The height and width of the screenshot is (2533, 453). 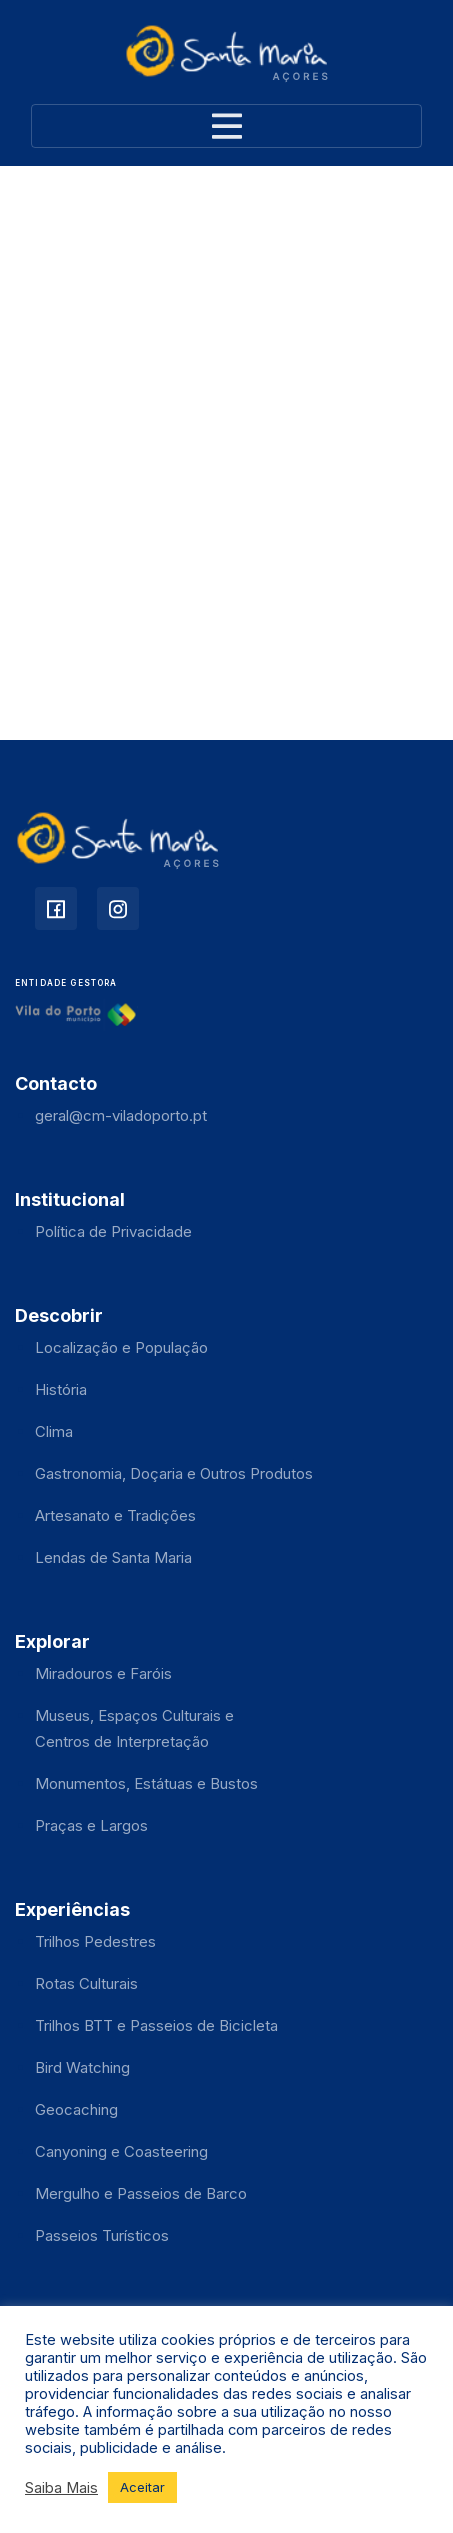 I want to click on Localização e População, so click(x=121, y=1347).